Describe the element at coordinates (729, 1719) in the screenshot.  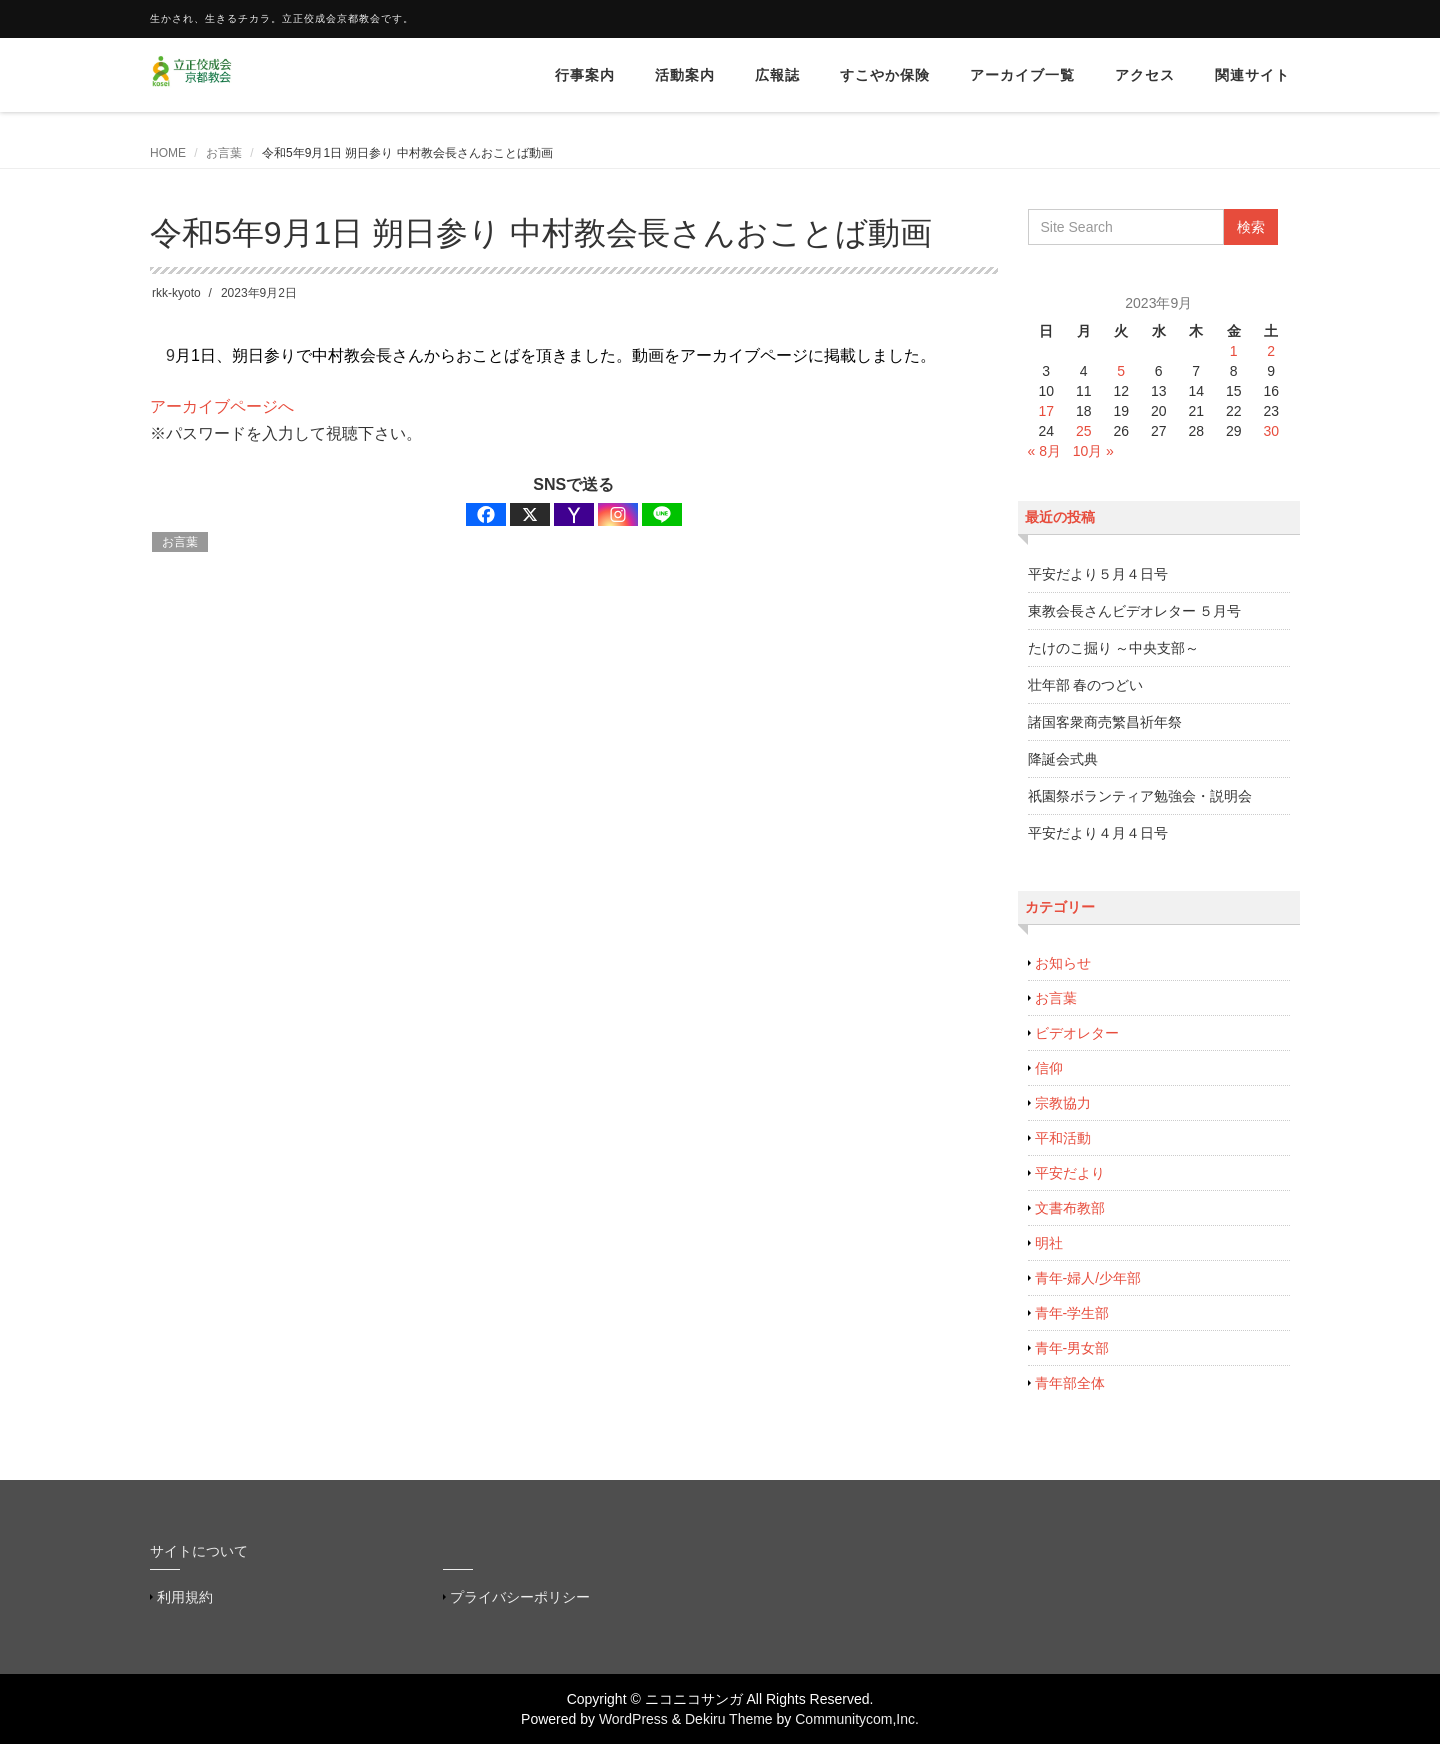
I see `Dekiru Theme` at that location.